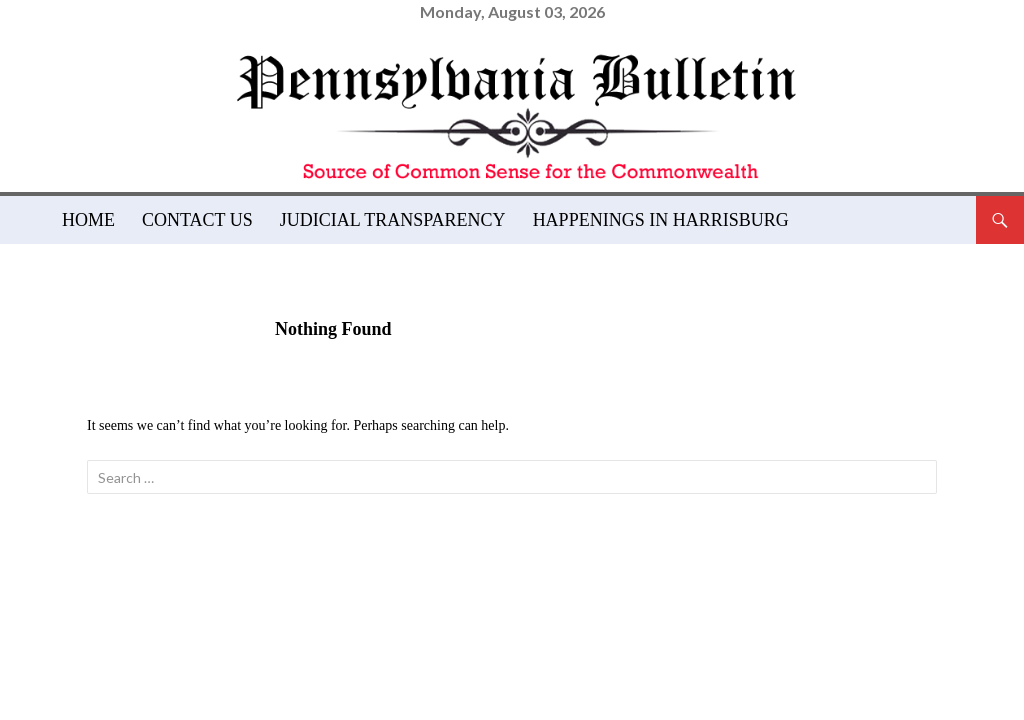 This screenshot has width=1024, height=720. I want to click on Contact Us, so click(197, 220).